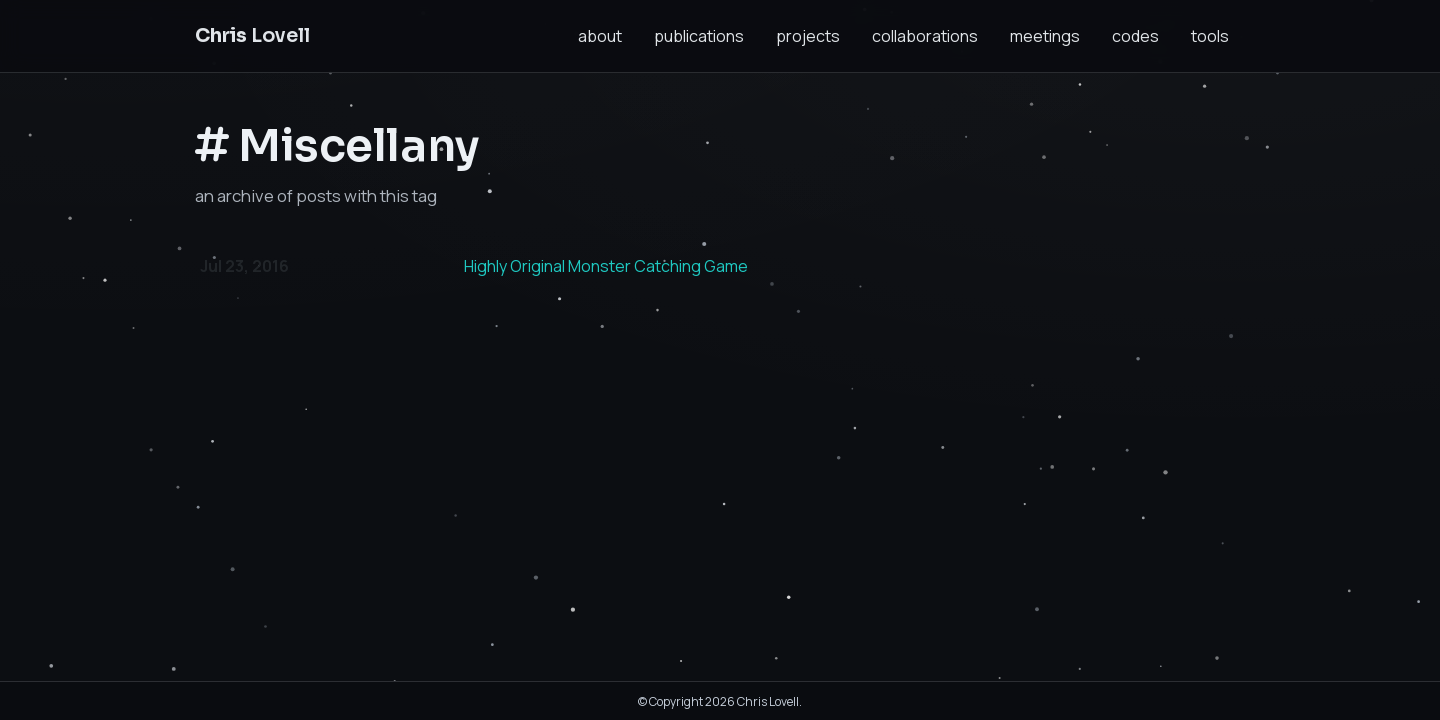 The width and height of the screenshot is (1440, 720). I want to click on Lovell, so click(252, 35).